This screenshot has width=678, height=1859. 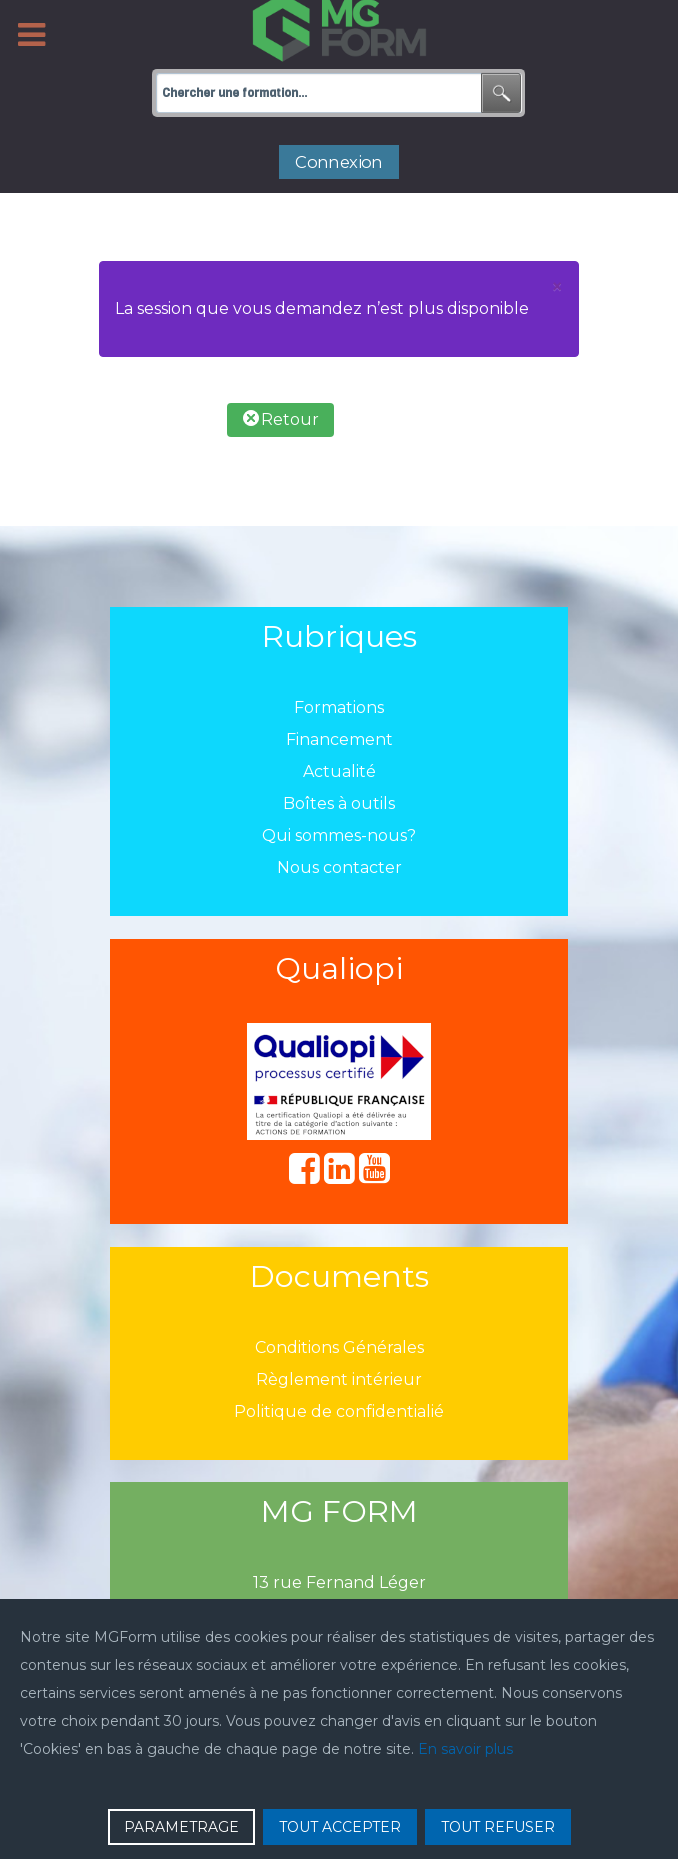 What do you see at coordinates (339, 1347) in the screenshot?
I see `Conditions Générales` at bounding box center [339, 1347].